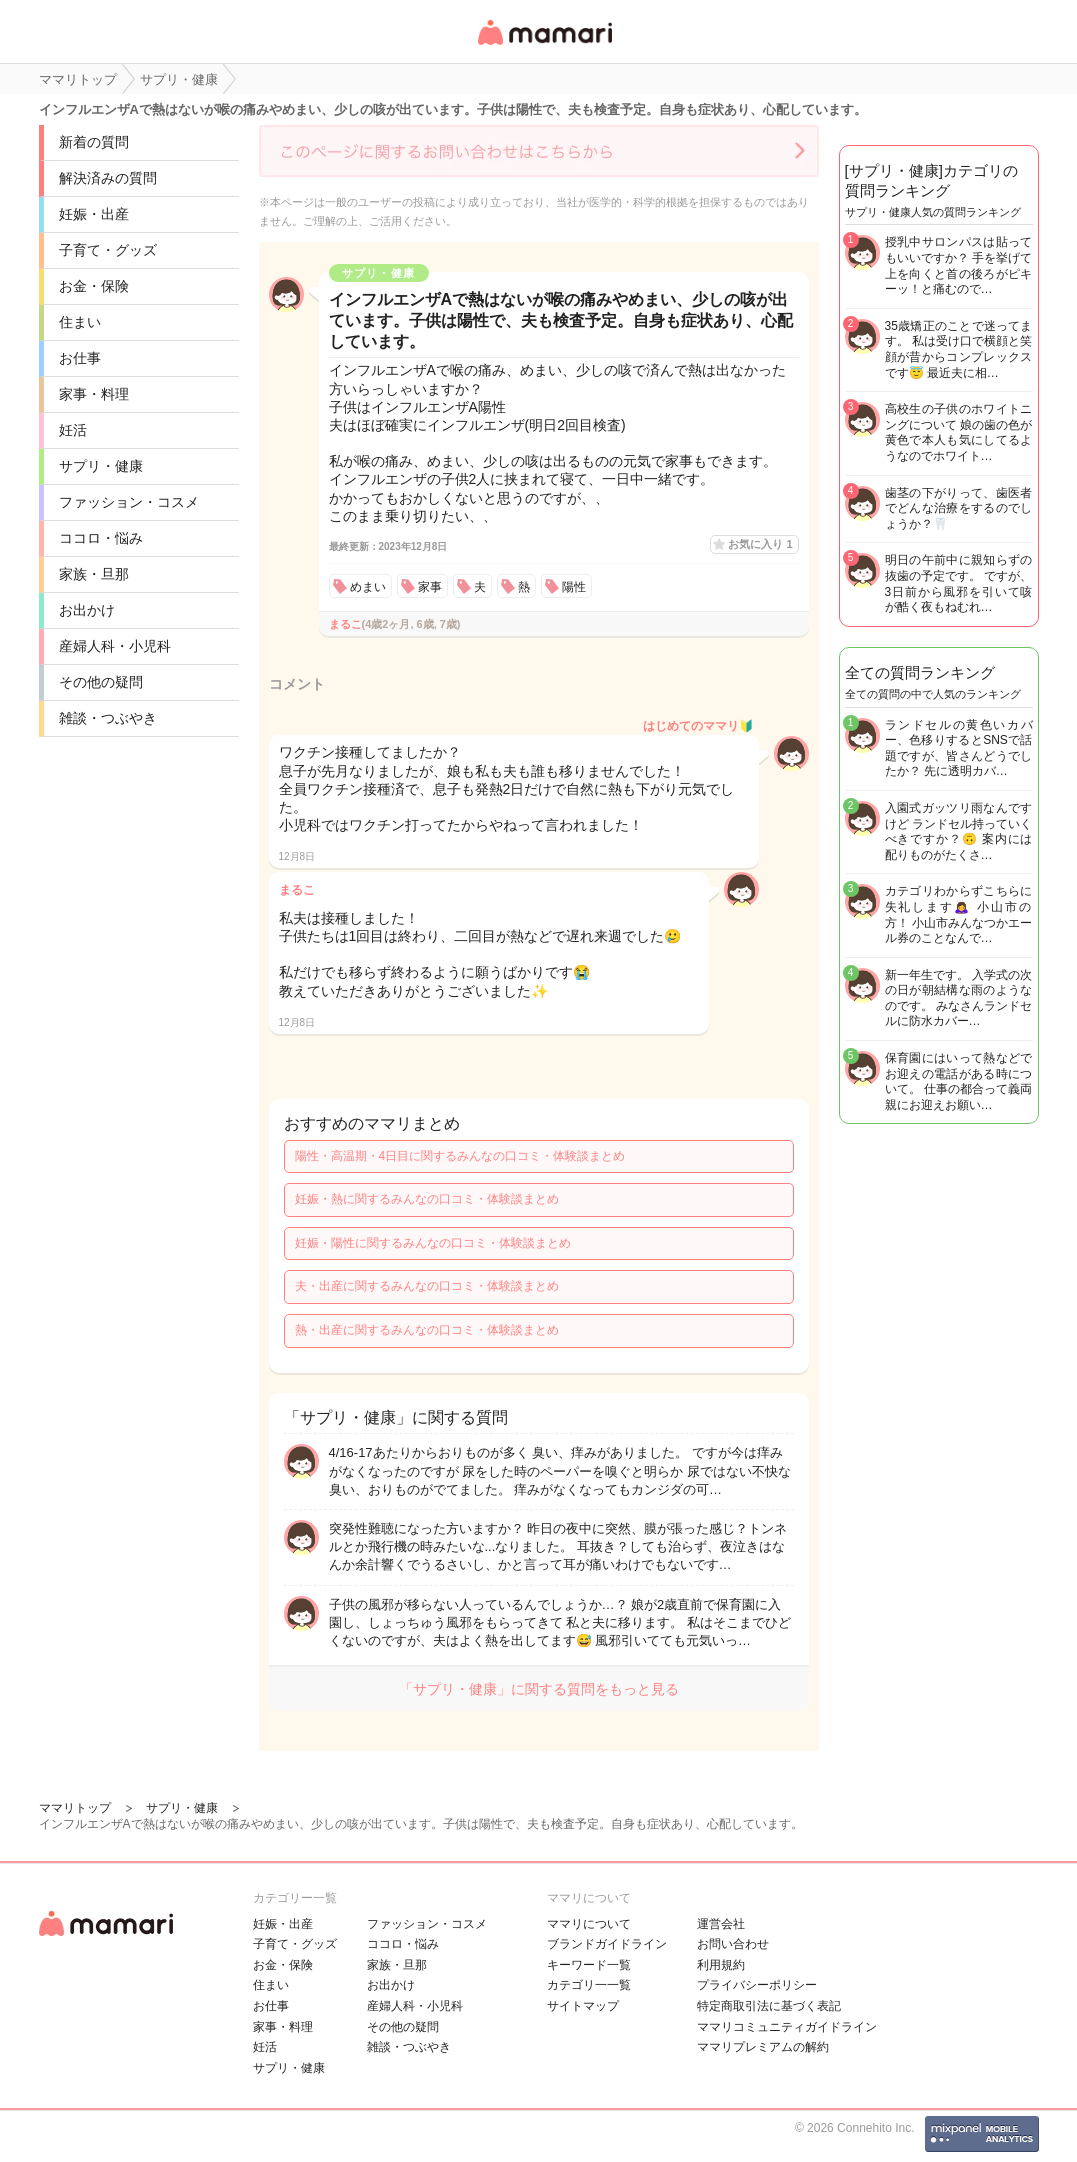 The width and height of the screenshot is (1077, 2162). Describe the element at coordinates (80, 322) in the screenshot. I see `住まい` at that location.